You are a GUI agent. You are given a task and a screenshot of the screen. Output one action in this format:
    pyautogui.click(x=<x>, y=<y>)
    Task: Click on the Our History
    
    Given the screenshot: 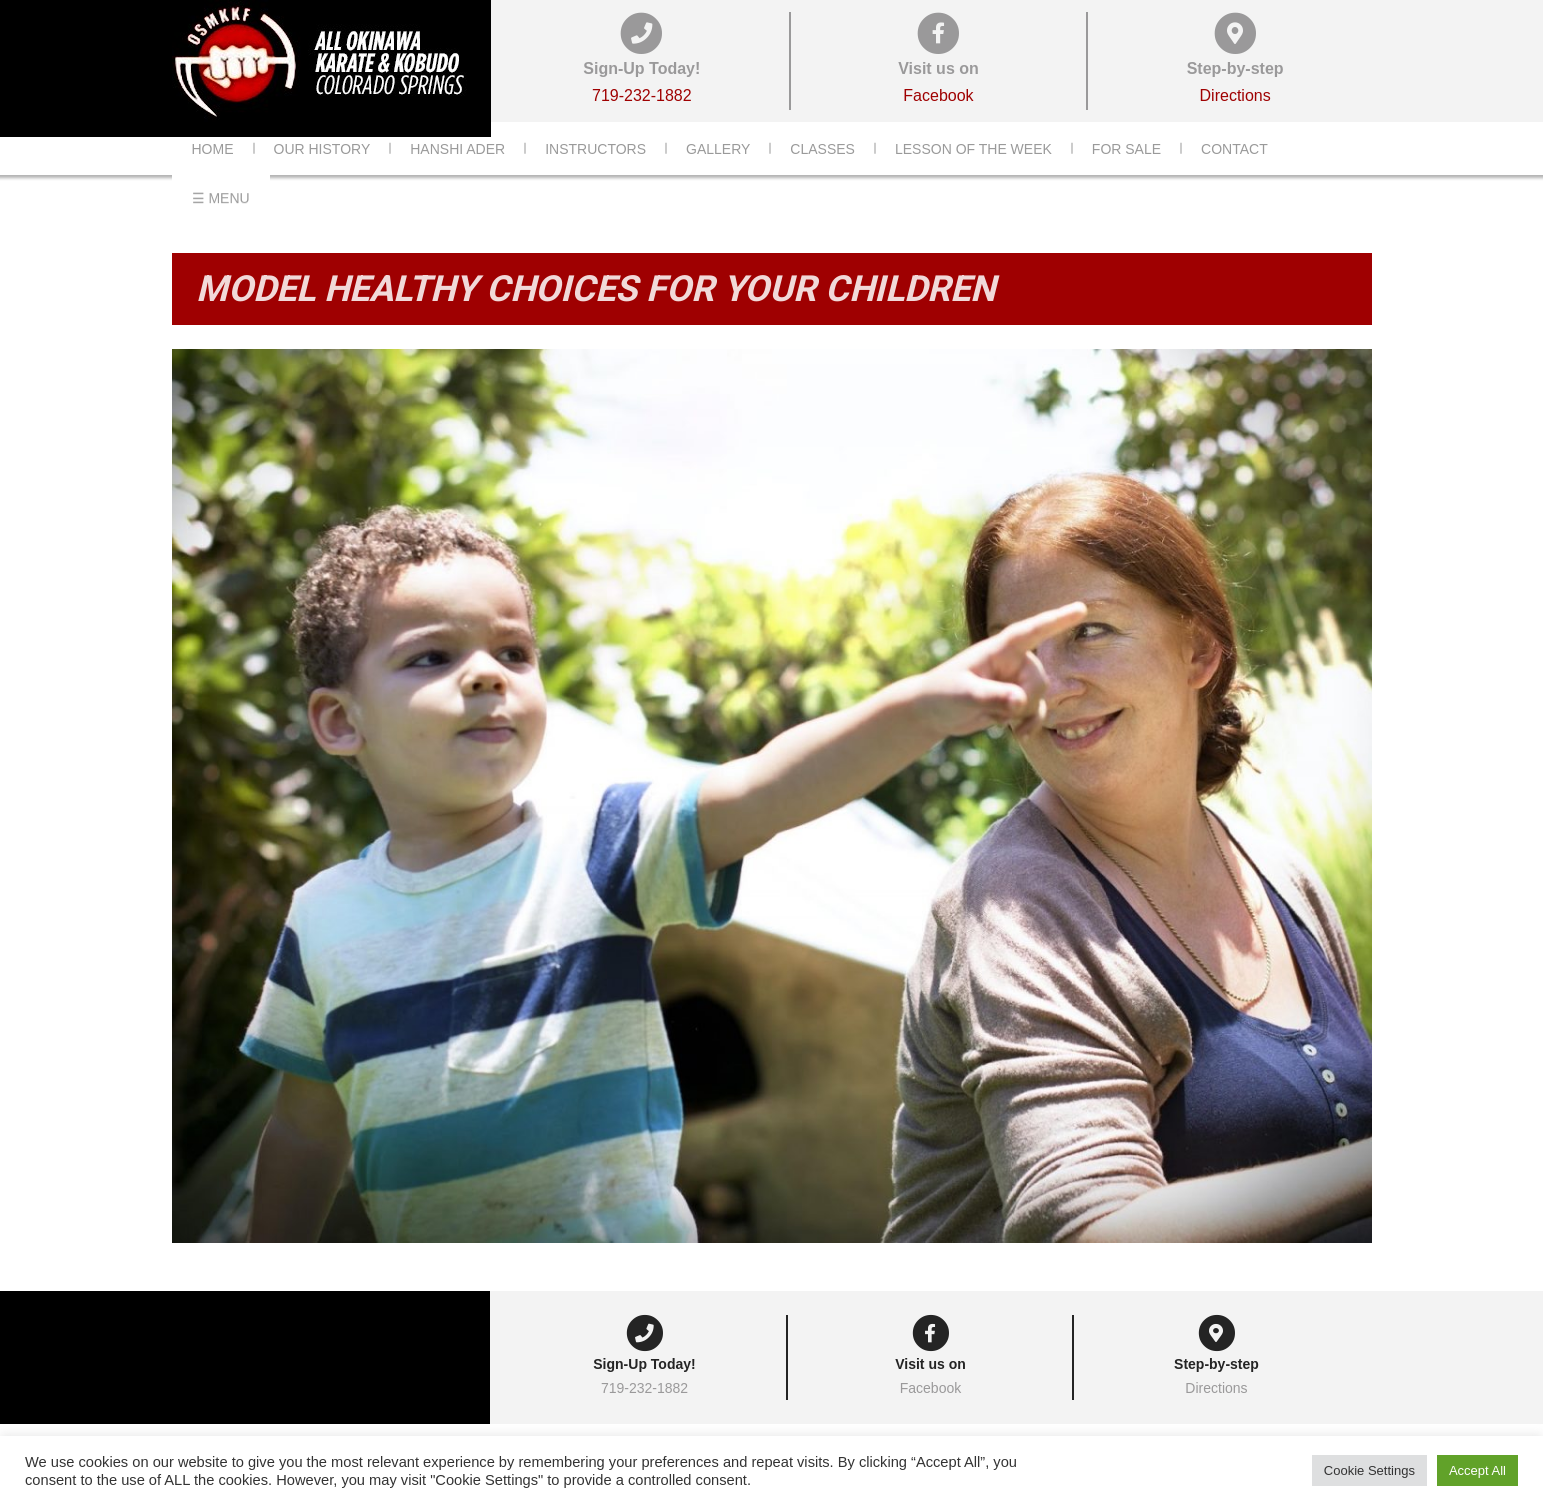 What is the action you would take?
    pyautogui.click(x=322, y=179)
    